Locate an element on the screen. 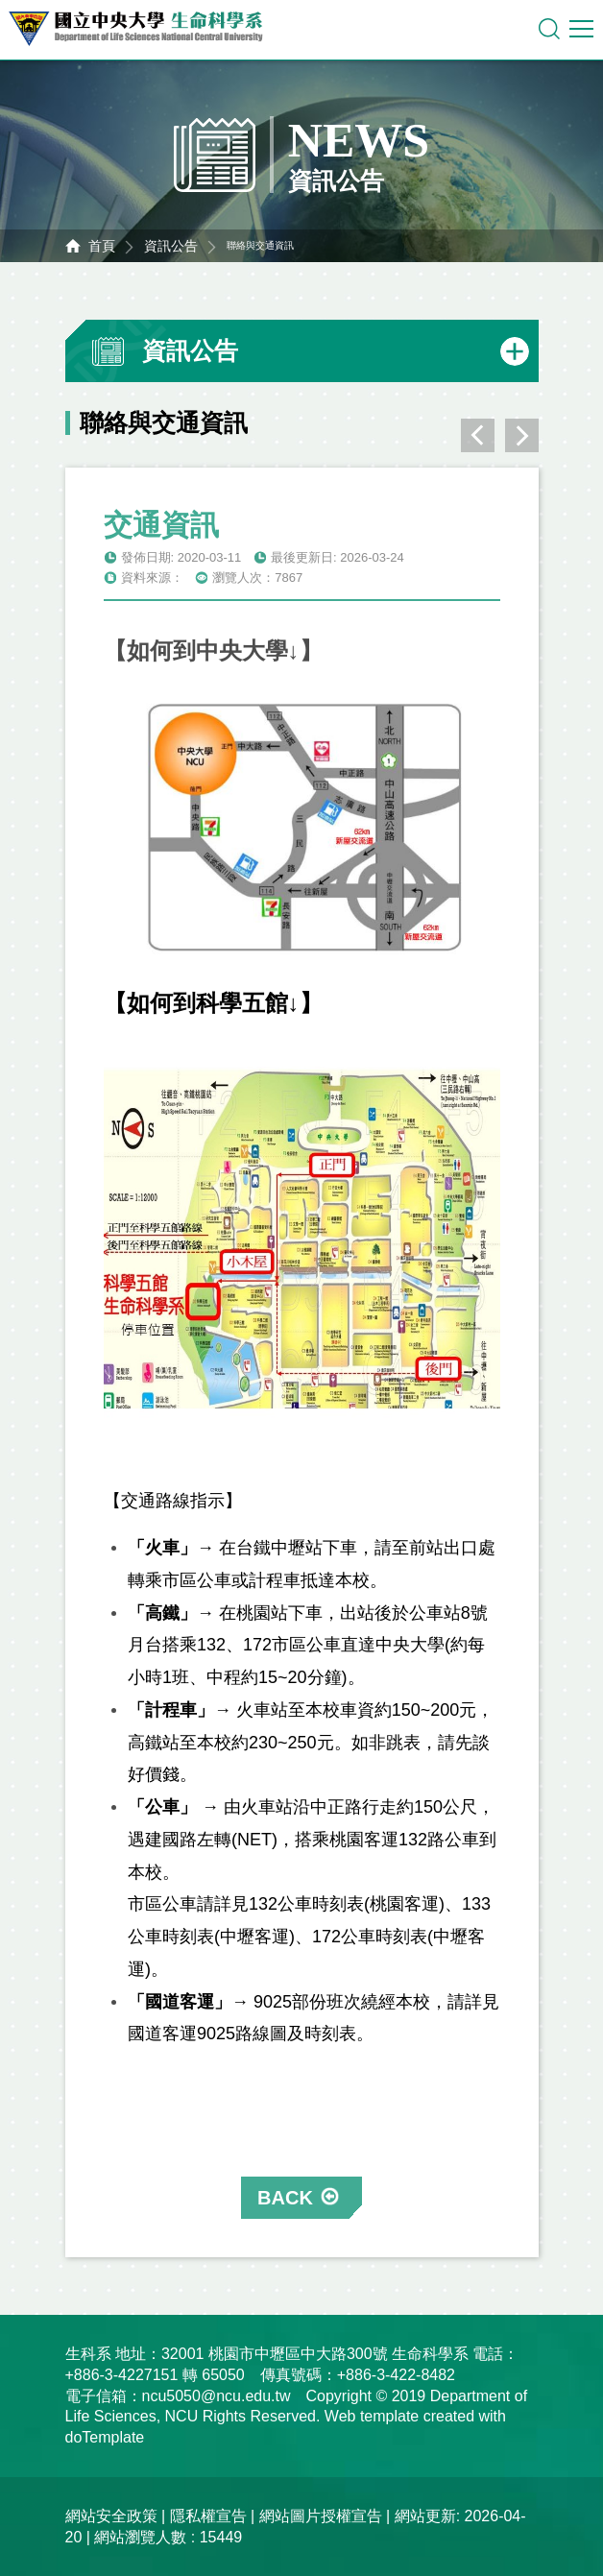 This screenshot has height=2576, width=603. BACK is located at coordinates (285, 2197).